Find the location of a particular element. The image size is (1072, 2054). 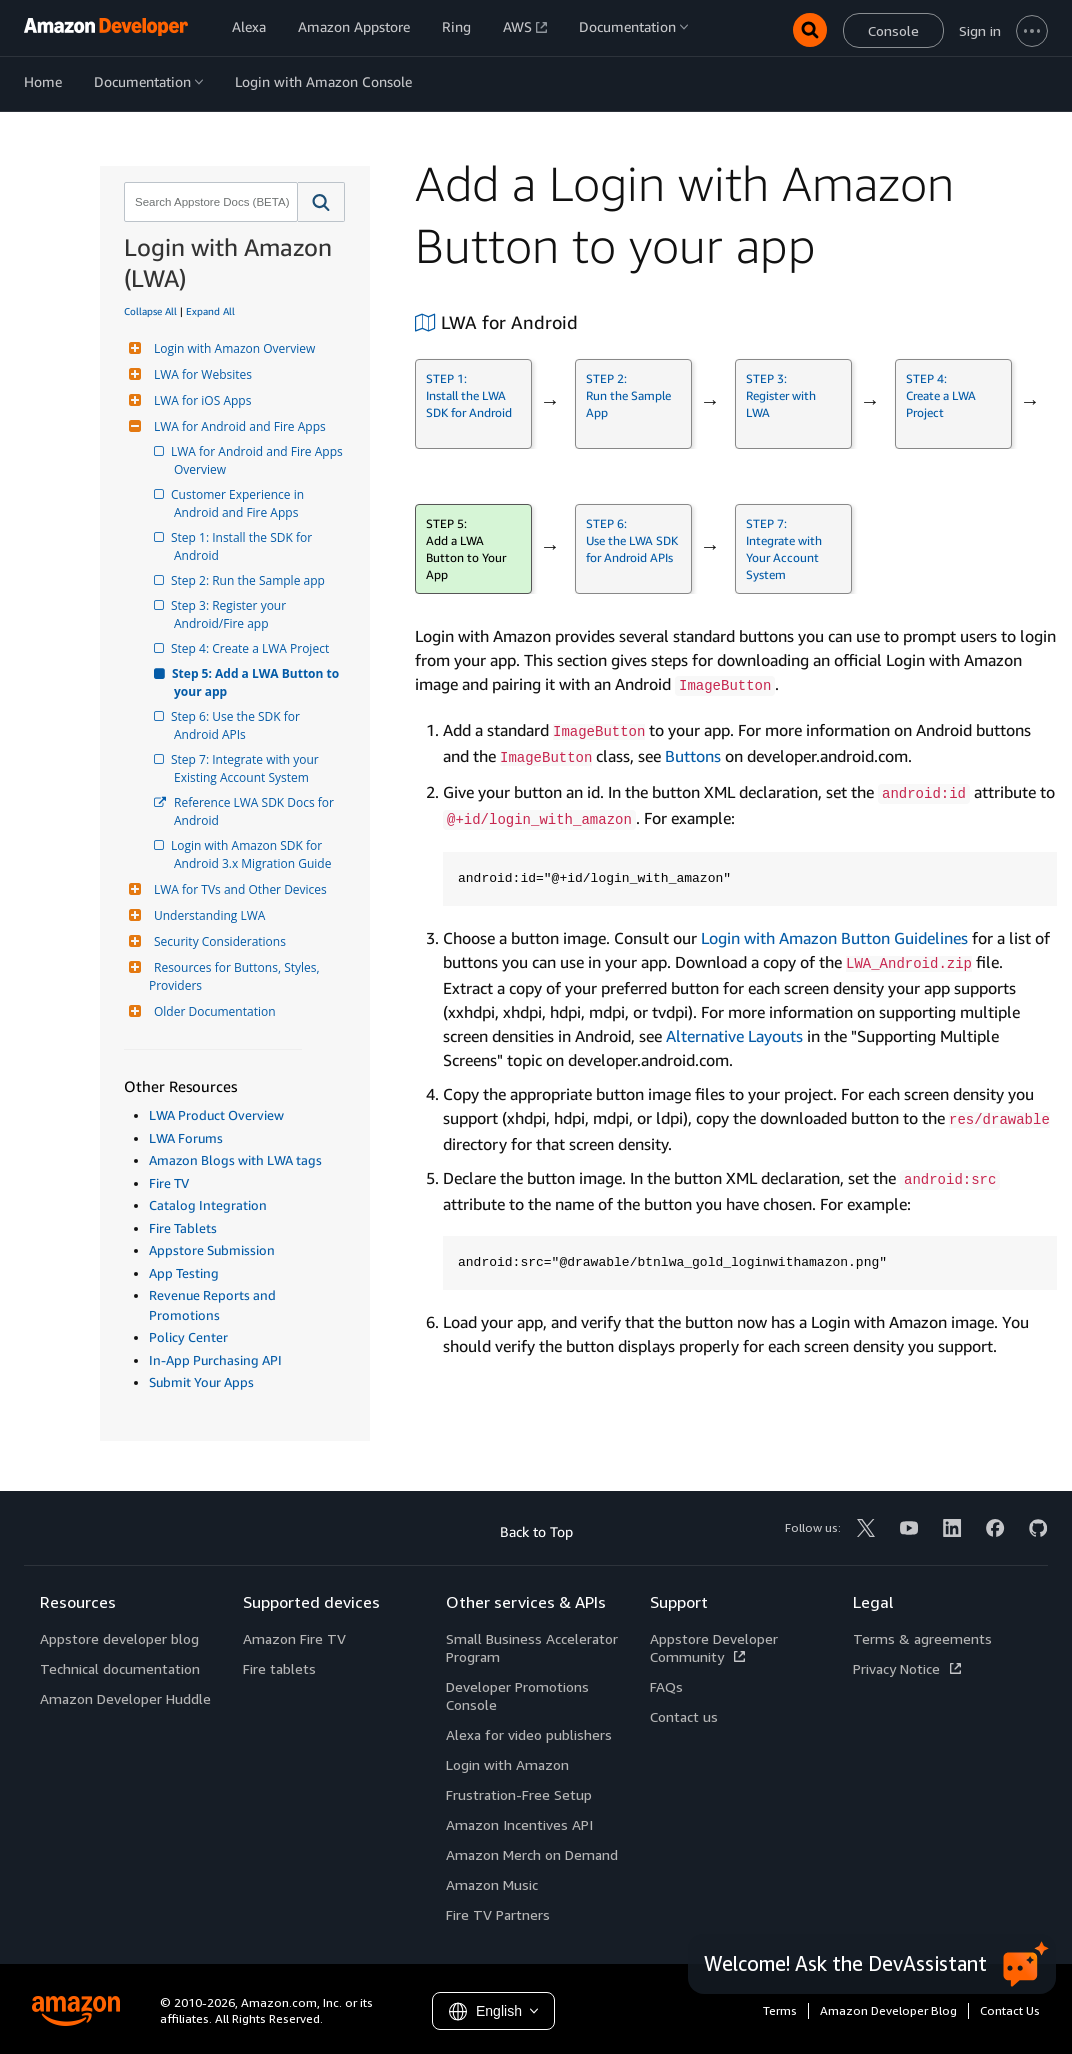

Collapse All is located at coordinates (150, 311).